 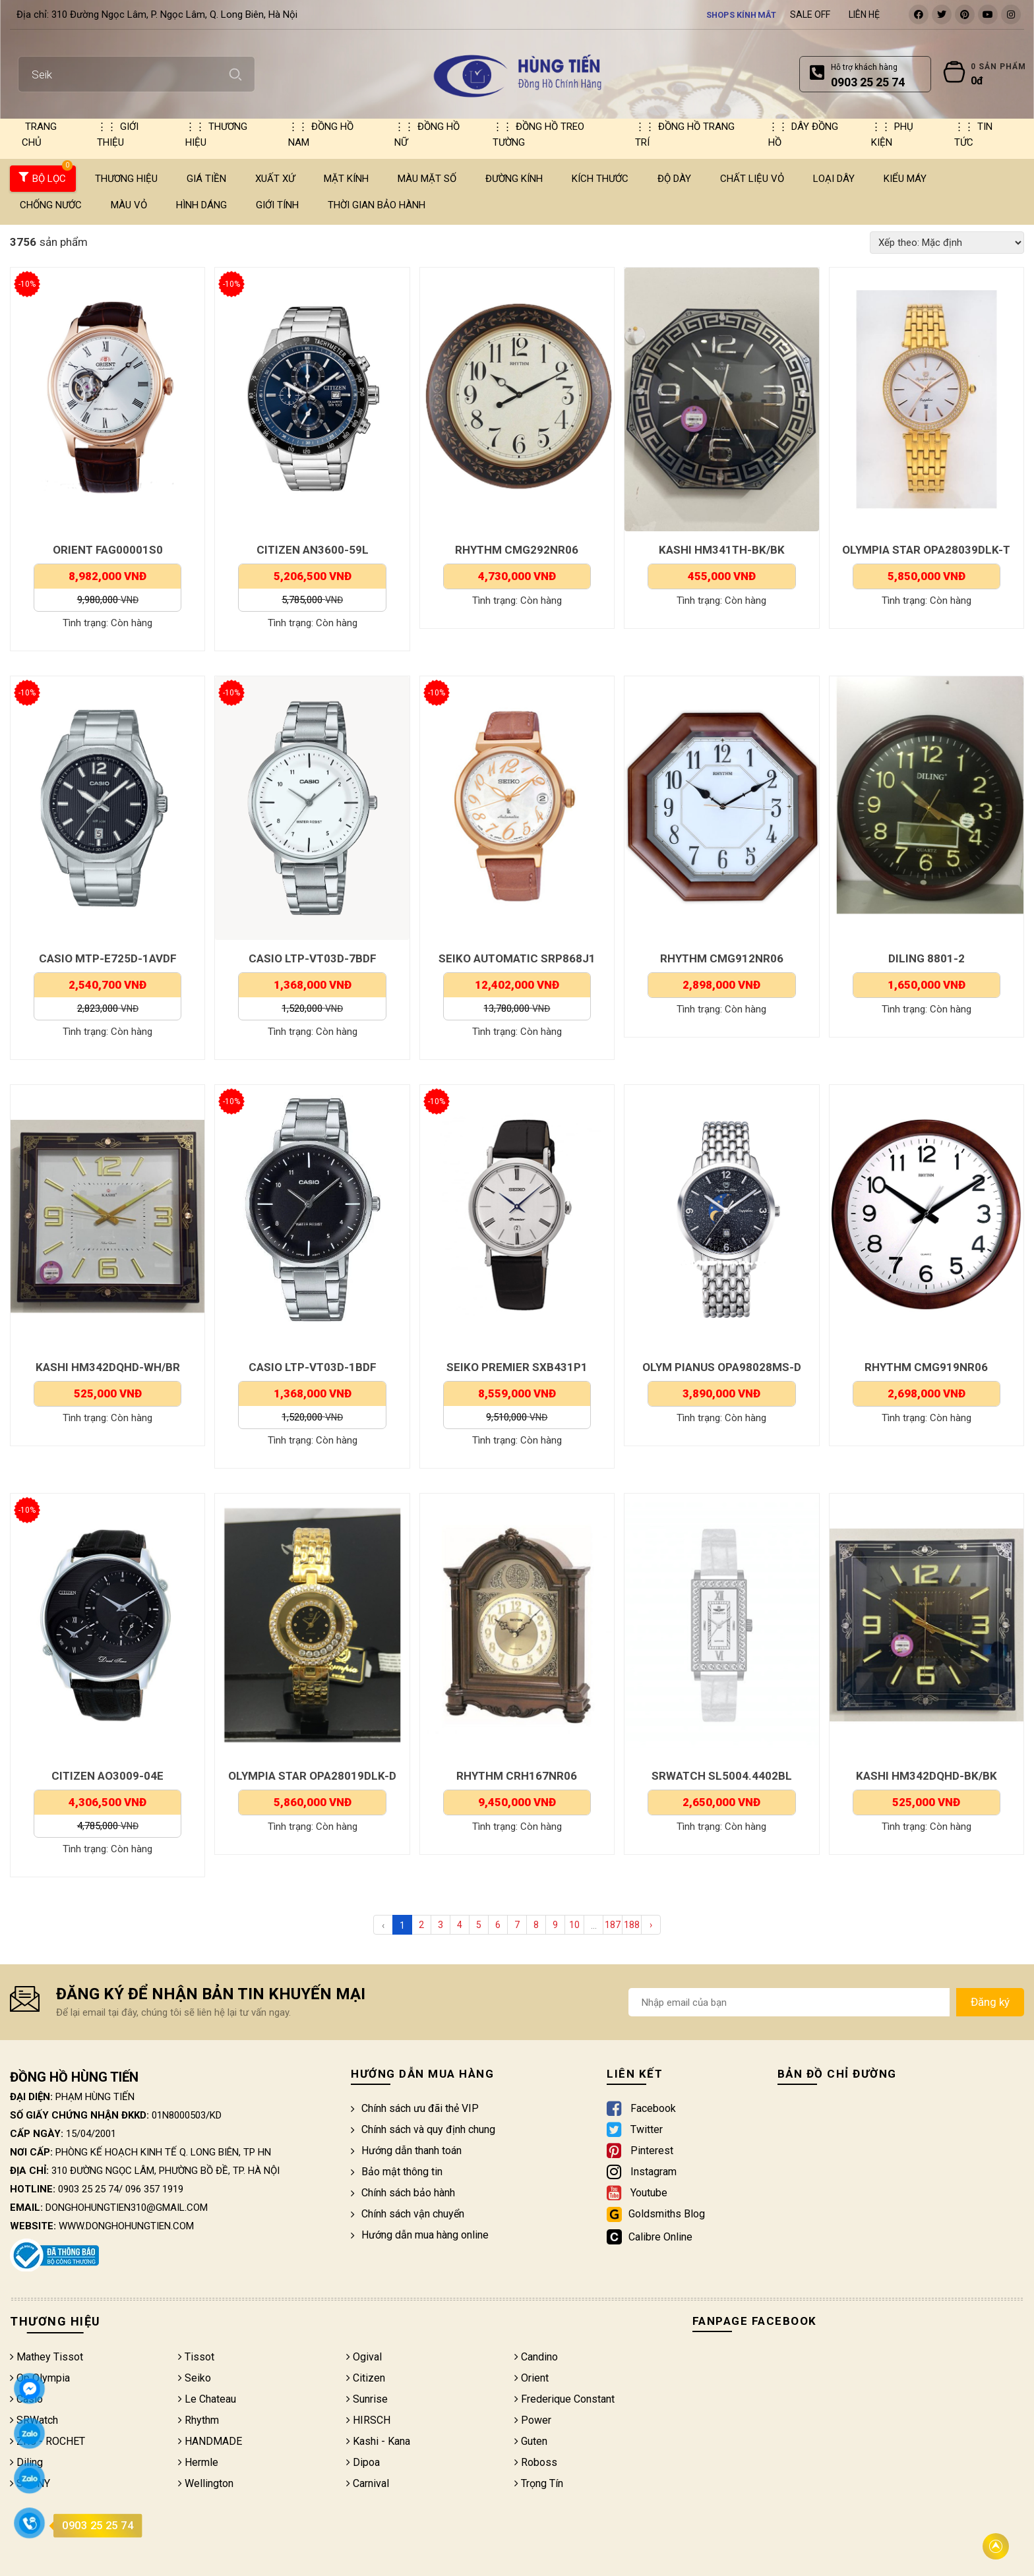 What do you see at coordinates (117, 134) in the screenshot?
I see `Giới thiệu` at bounding box center [117, 134].